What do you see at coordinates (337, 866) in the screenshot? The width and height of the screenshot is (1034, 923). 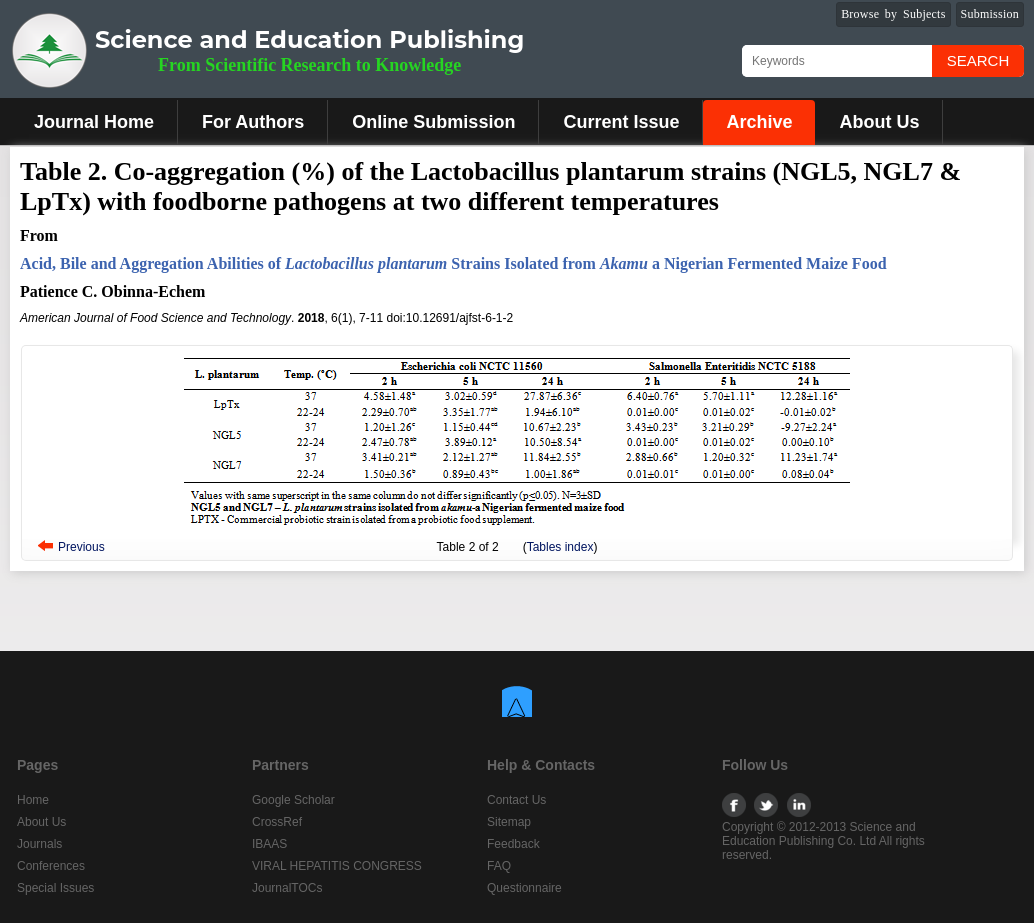 I see `VIRAL HEPATITIS CONGRESS` at bounding box center [337, 866].